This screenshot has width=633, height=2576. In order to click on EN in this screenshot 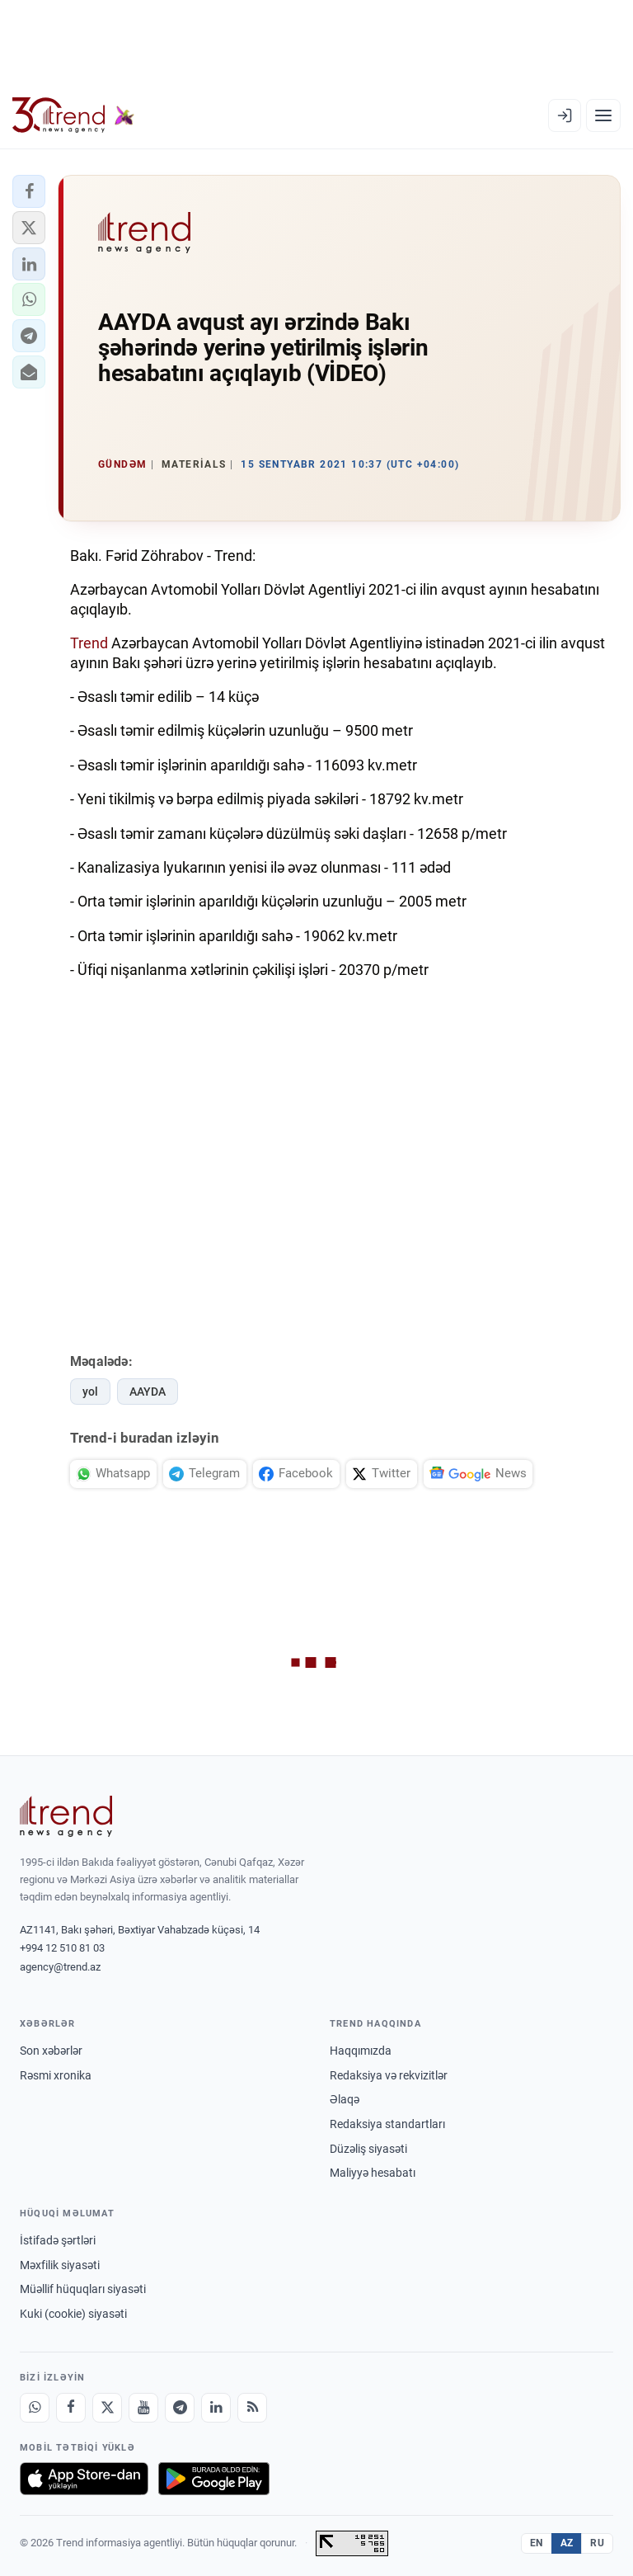, I will do `click(536, 2543)`.